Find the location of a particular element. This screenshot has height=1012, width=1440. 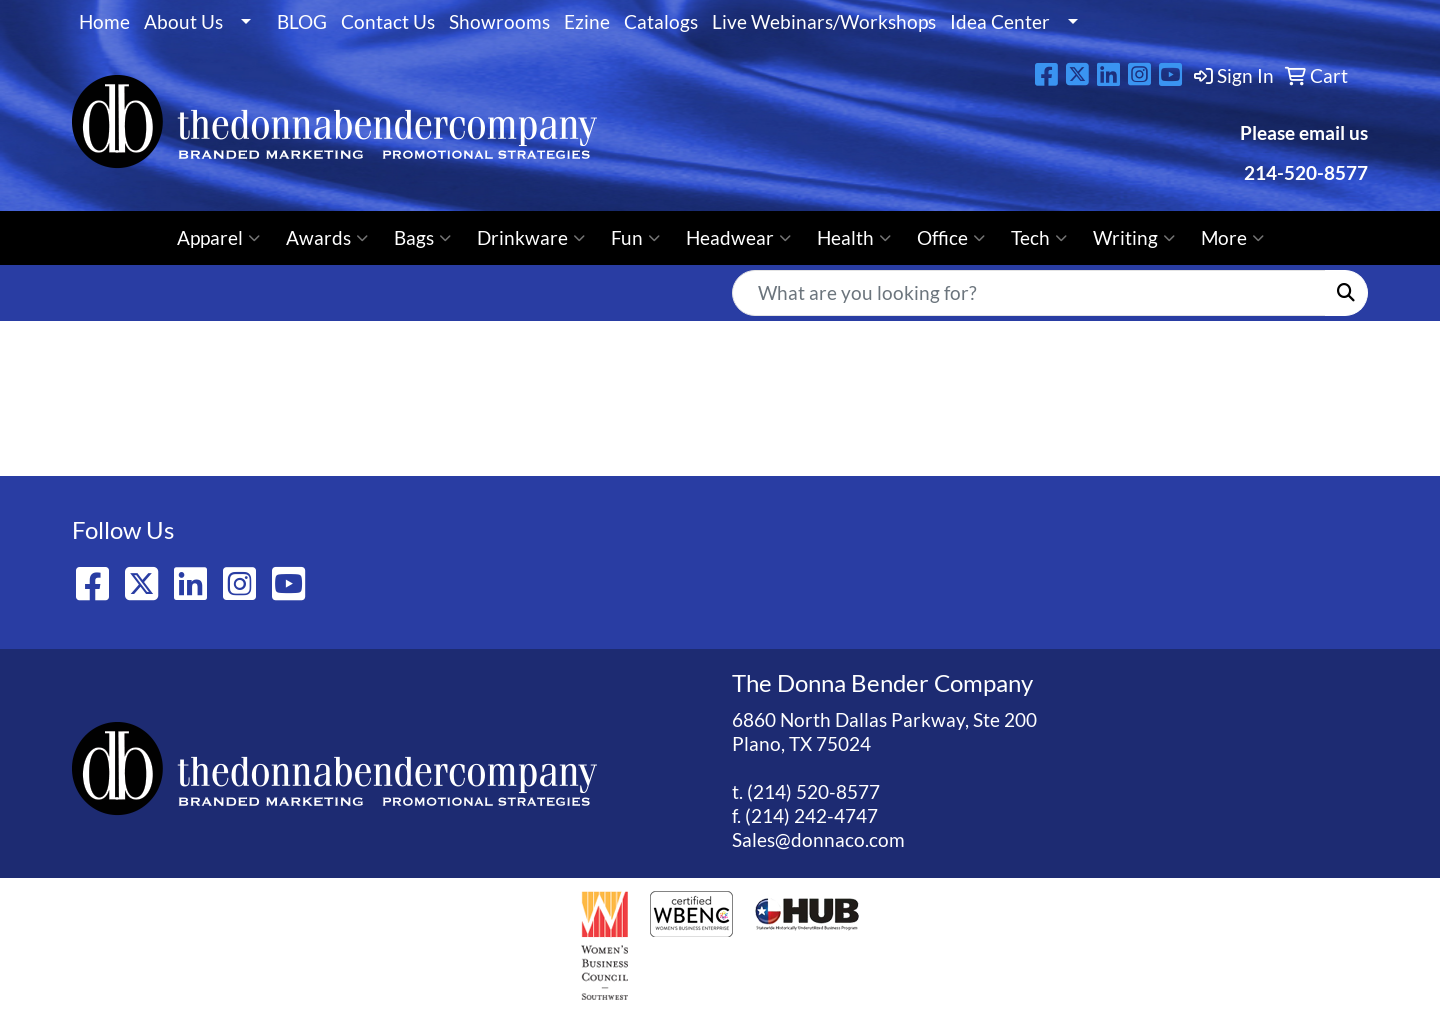

Catalogs is located at coordinates (661, 22).